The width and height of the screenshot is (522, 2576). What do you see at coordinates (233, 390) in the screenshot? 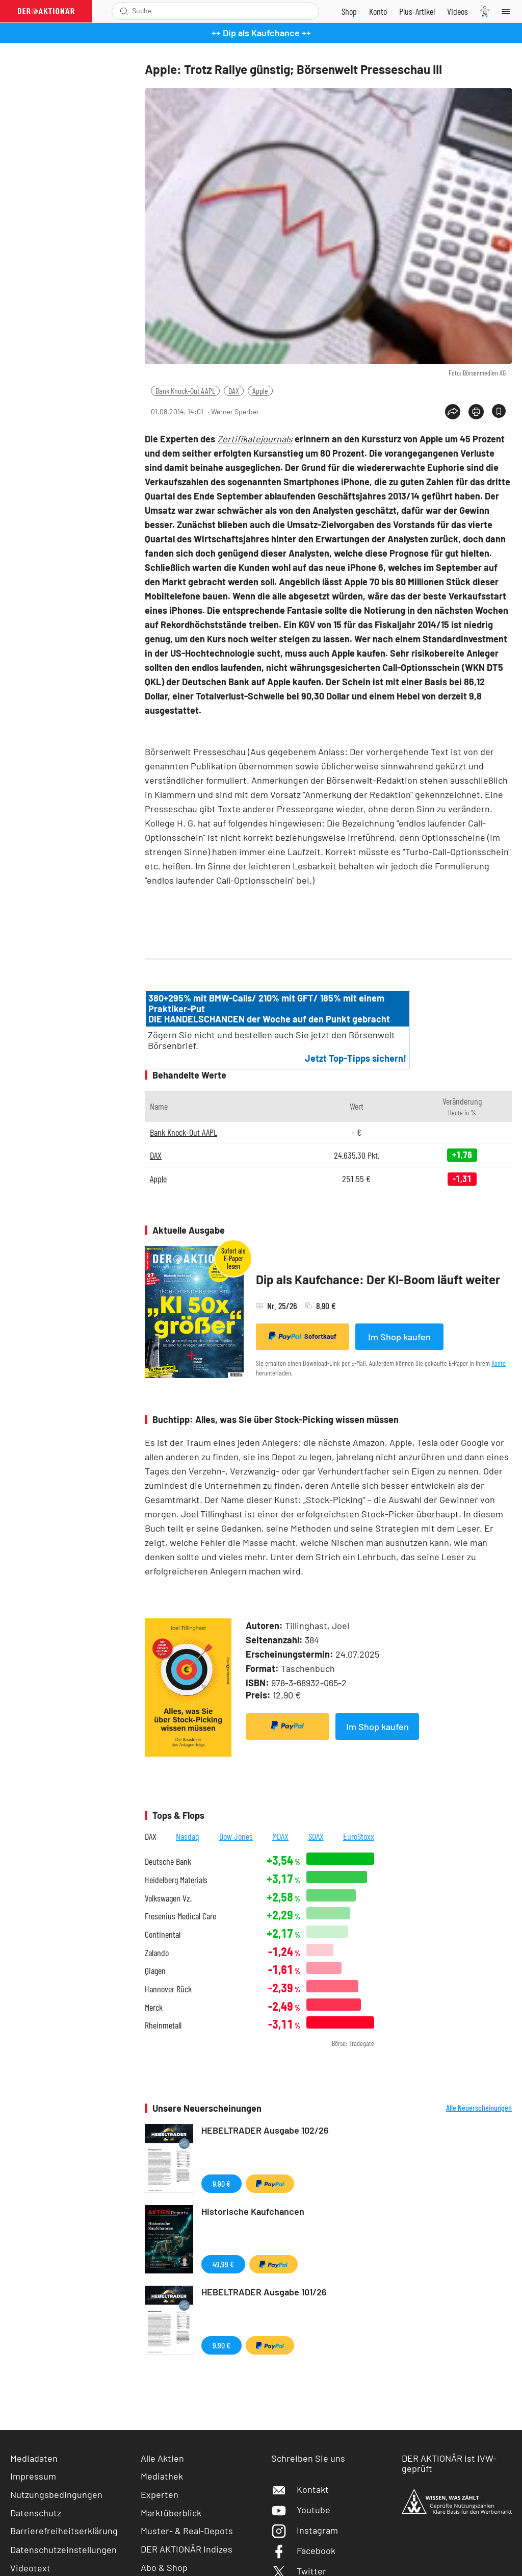
I see `DAX` at bounding box center [233, 390].